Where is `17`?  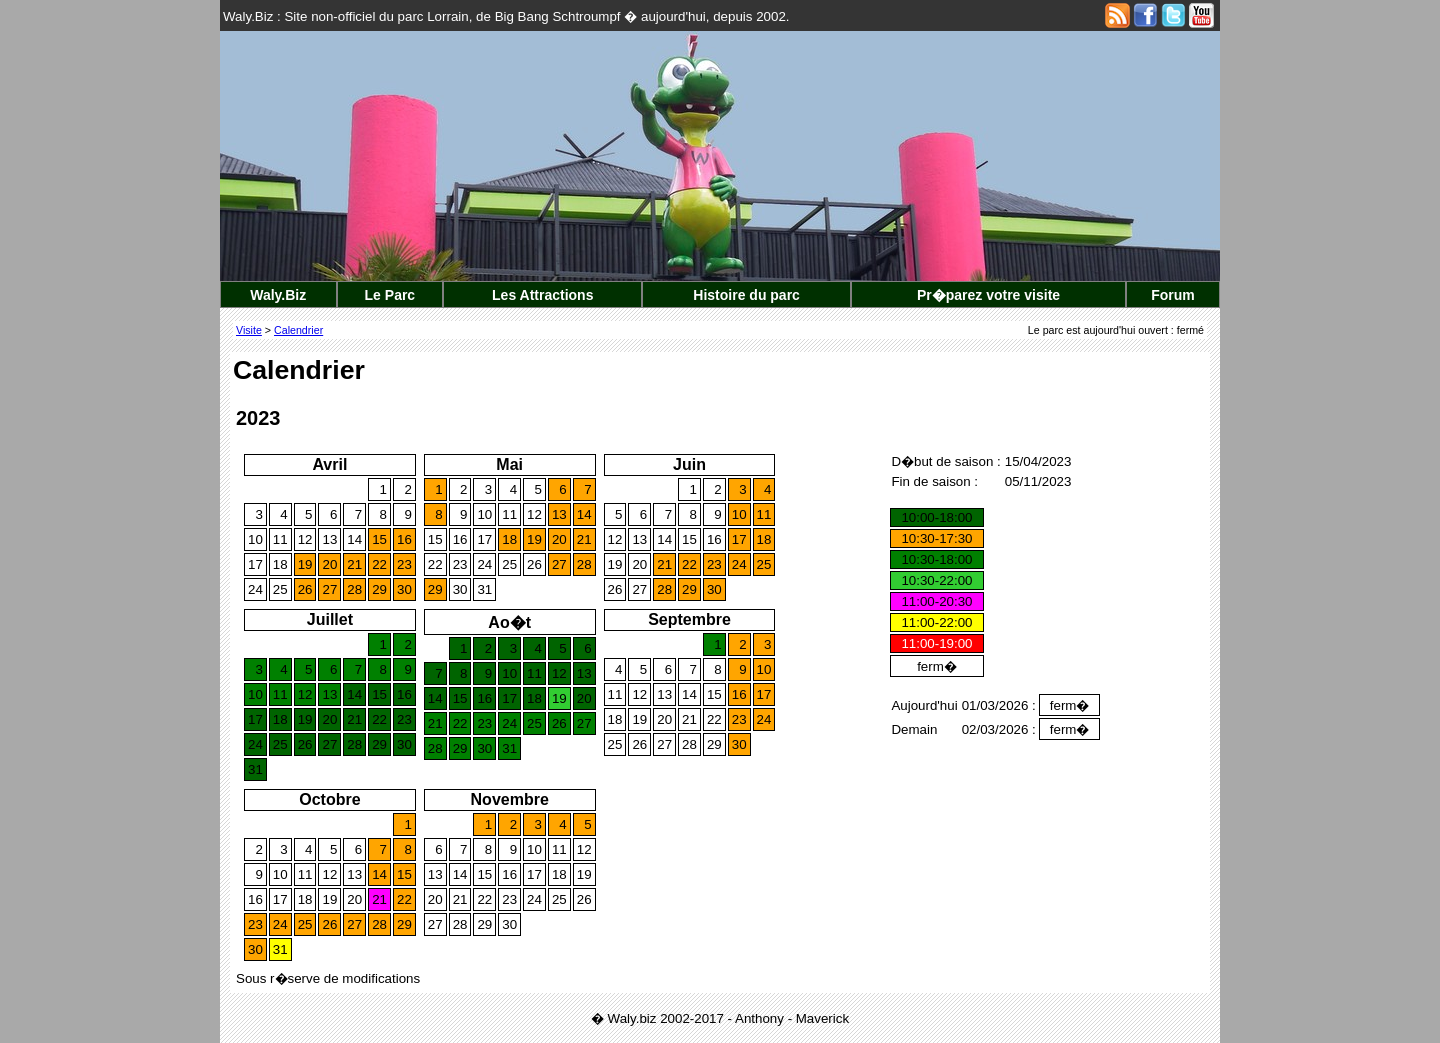
17 is located at coordinates (255, 564).